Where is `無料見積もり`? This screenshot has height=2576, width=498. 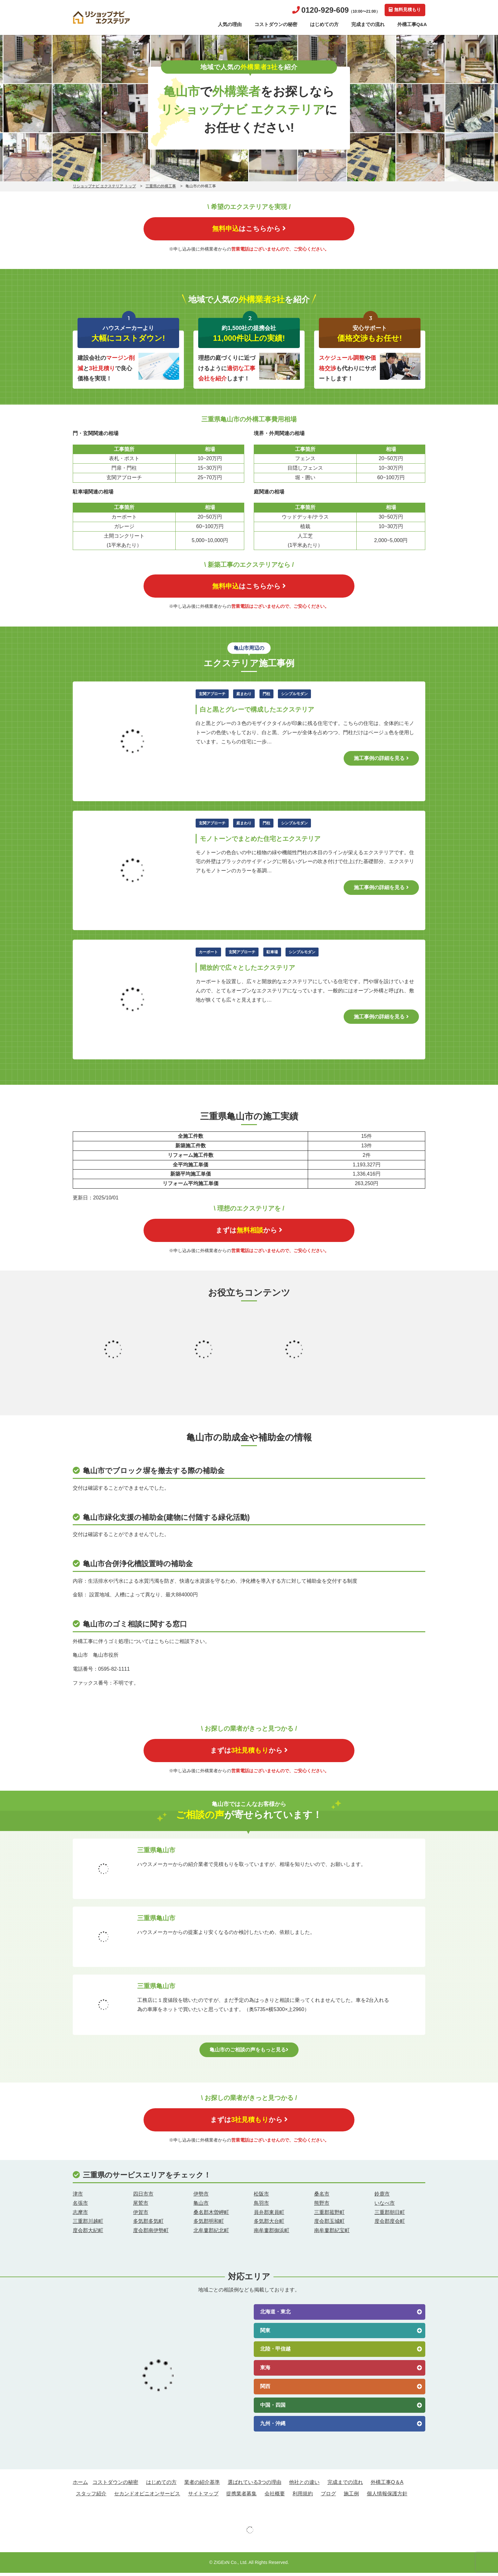
無料見積もり is located at coordinates (405, 9).